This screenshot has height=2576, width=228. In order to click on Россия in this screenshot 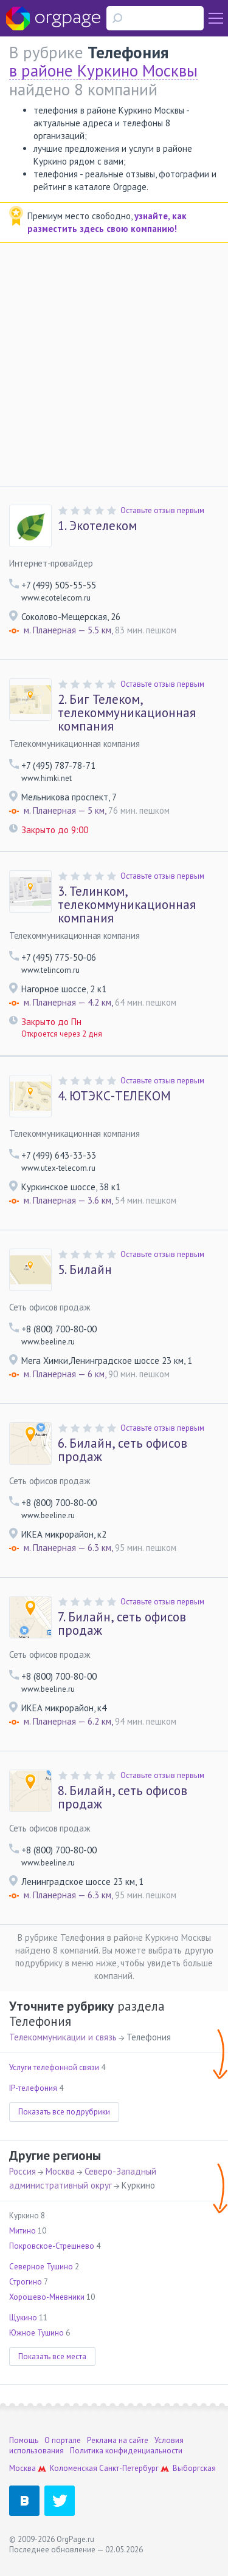, I will do `click(22, 2171)`.